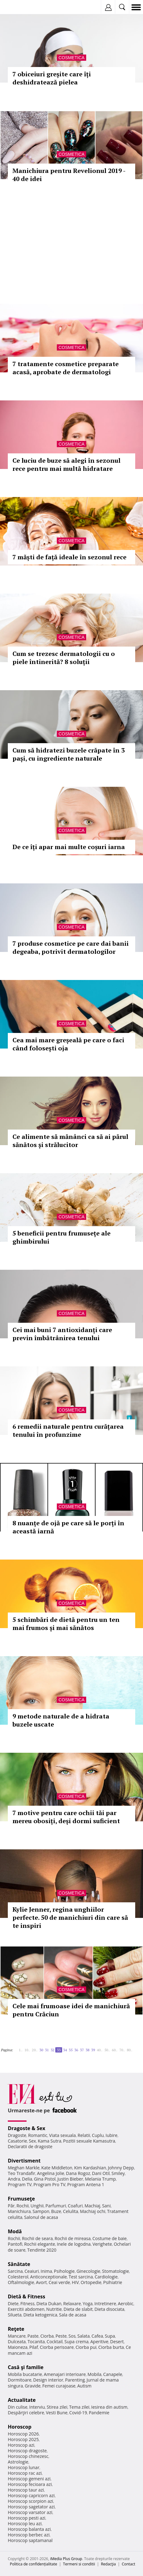 The width and height of the screenshot is (143, 2576). Describe the element at coordinates (99, 2413) in the screenshot. I see `Pandemie` at that location.